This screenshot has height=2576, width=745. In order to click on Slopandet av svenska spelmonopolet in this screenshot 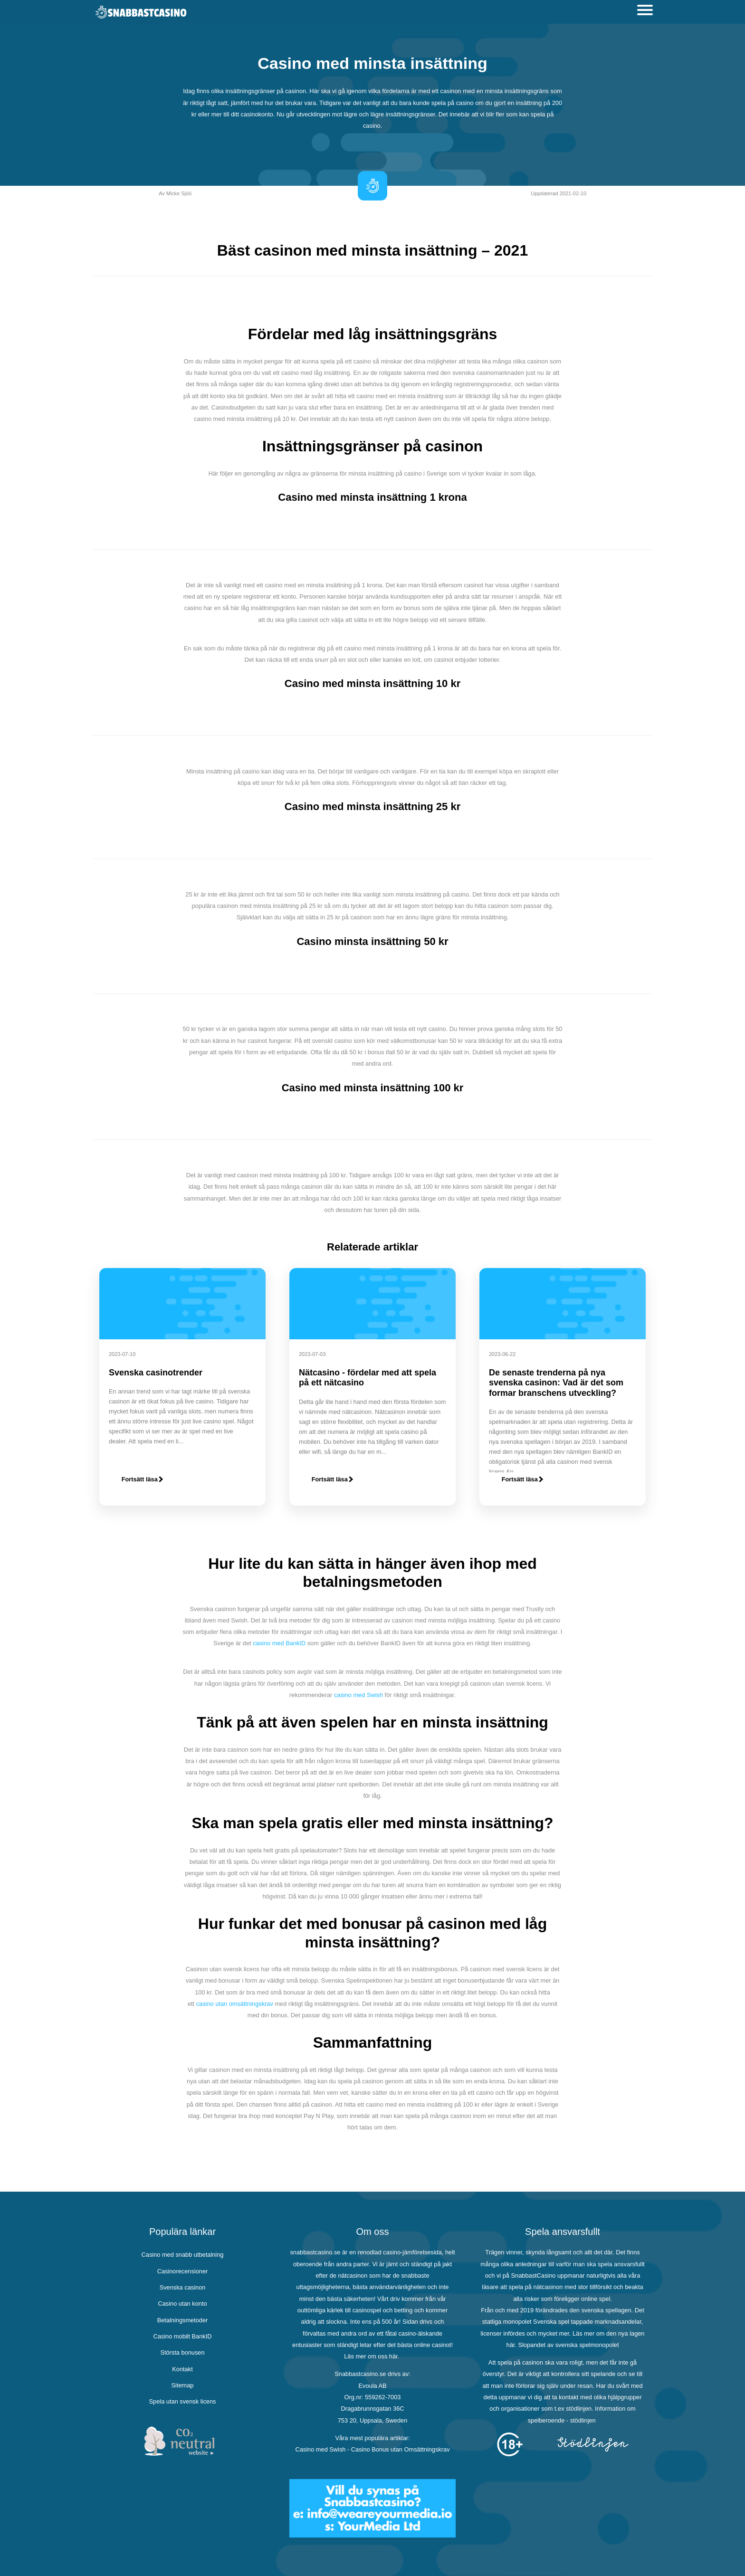, I will do `click(568, 2344)`.